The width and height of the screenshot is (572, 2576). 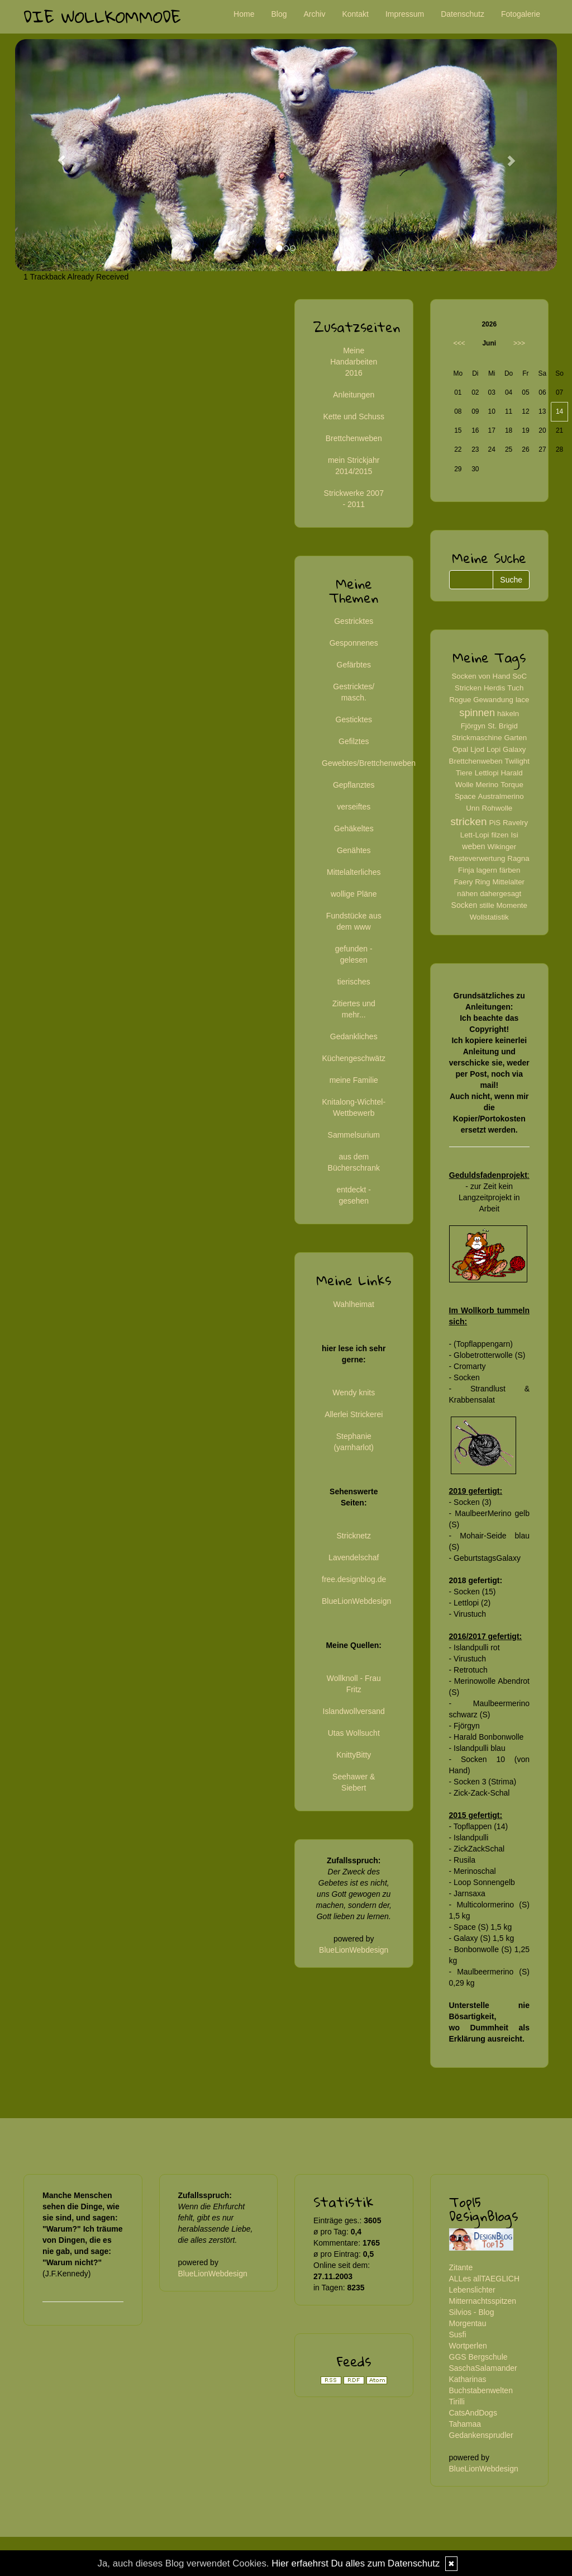 What do you see at coordinates (459, 343) in the screenshot?
I see `<<<` at bounding box center [459, 343].